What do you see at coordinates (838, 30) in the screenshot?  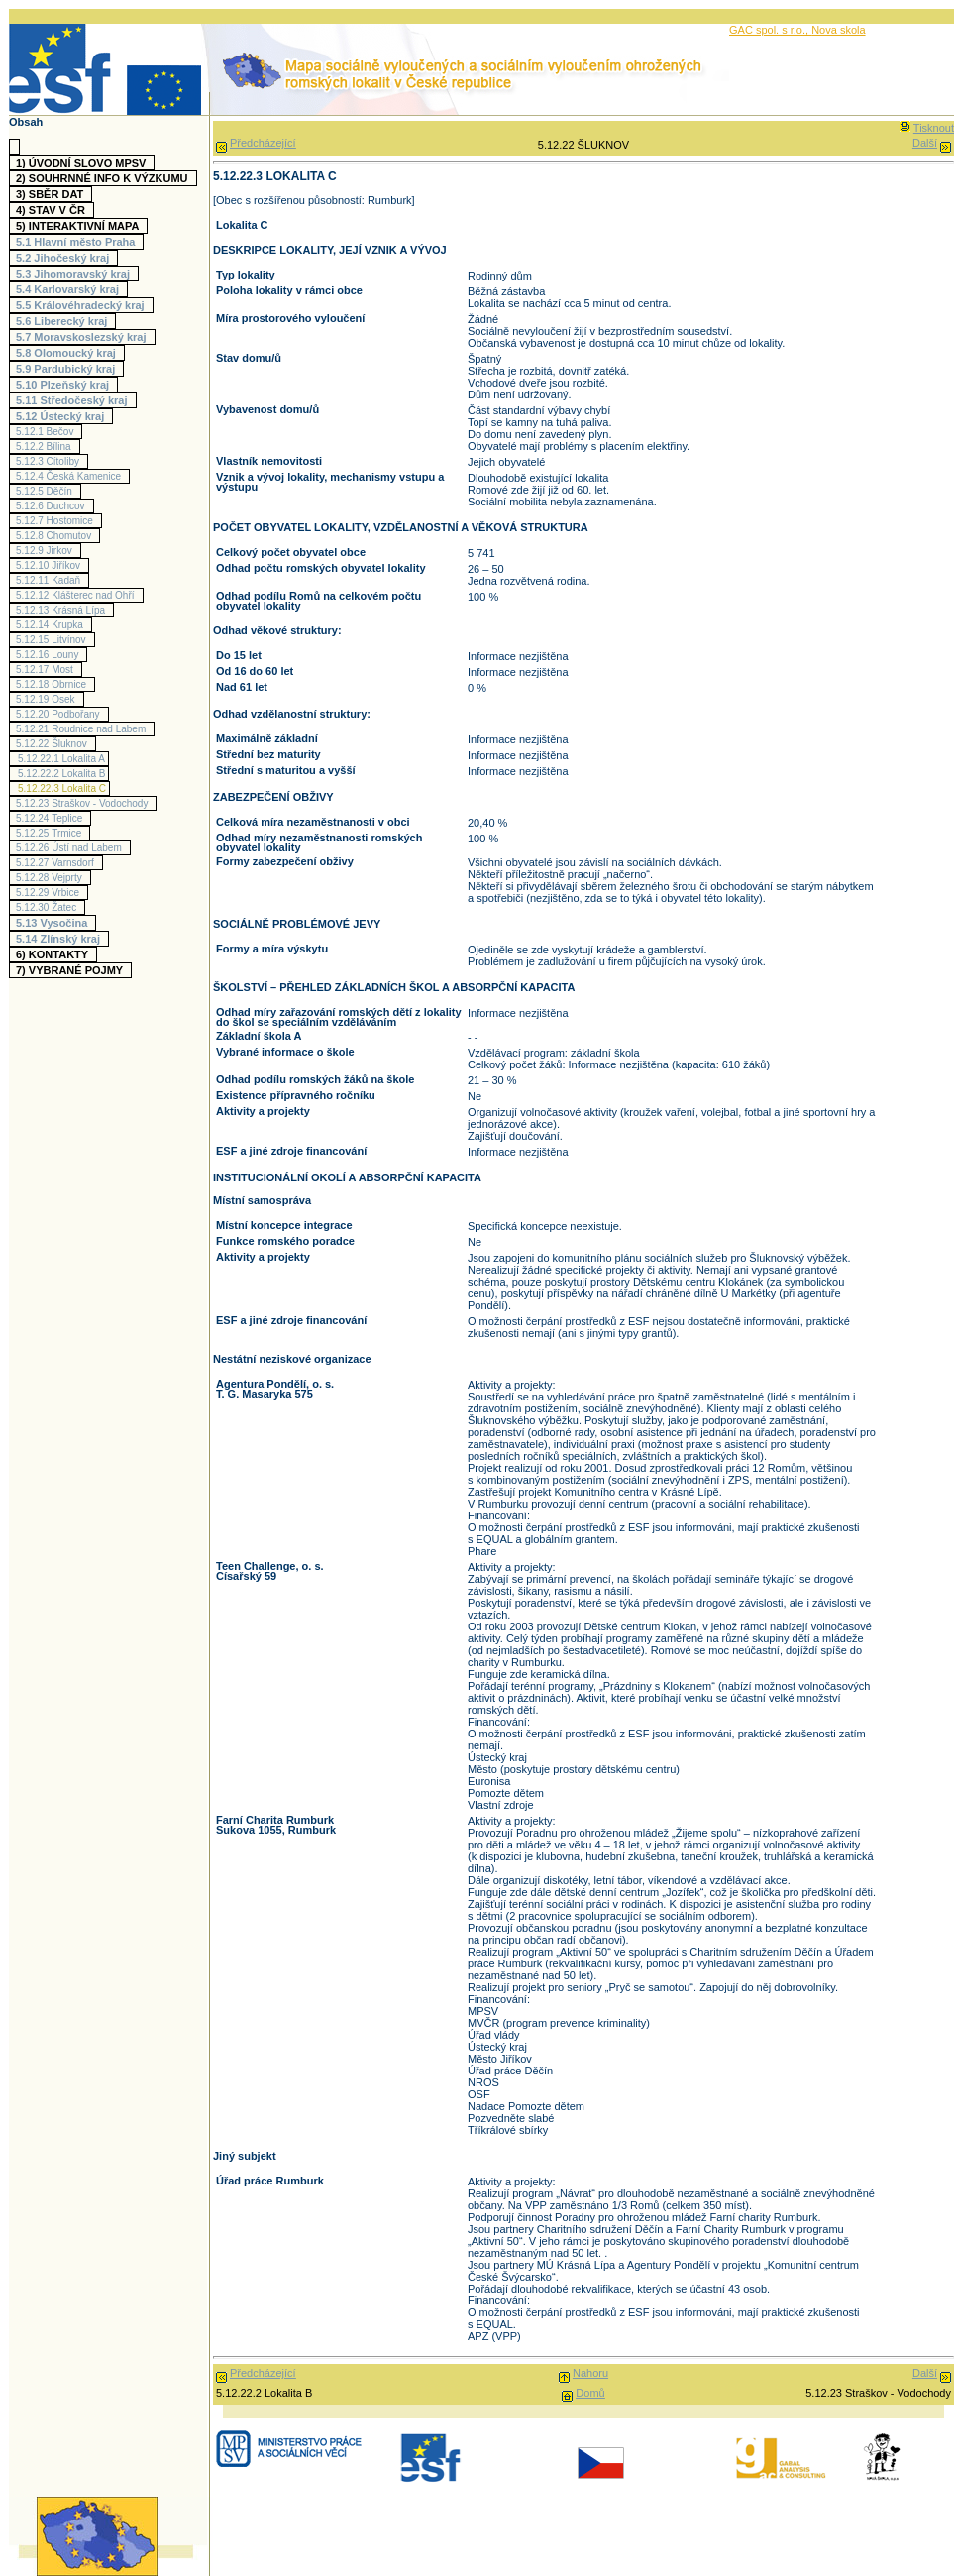 I see `Nova skola` at bounding box center [838, 30].